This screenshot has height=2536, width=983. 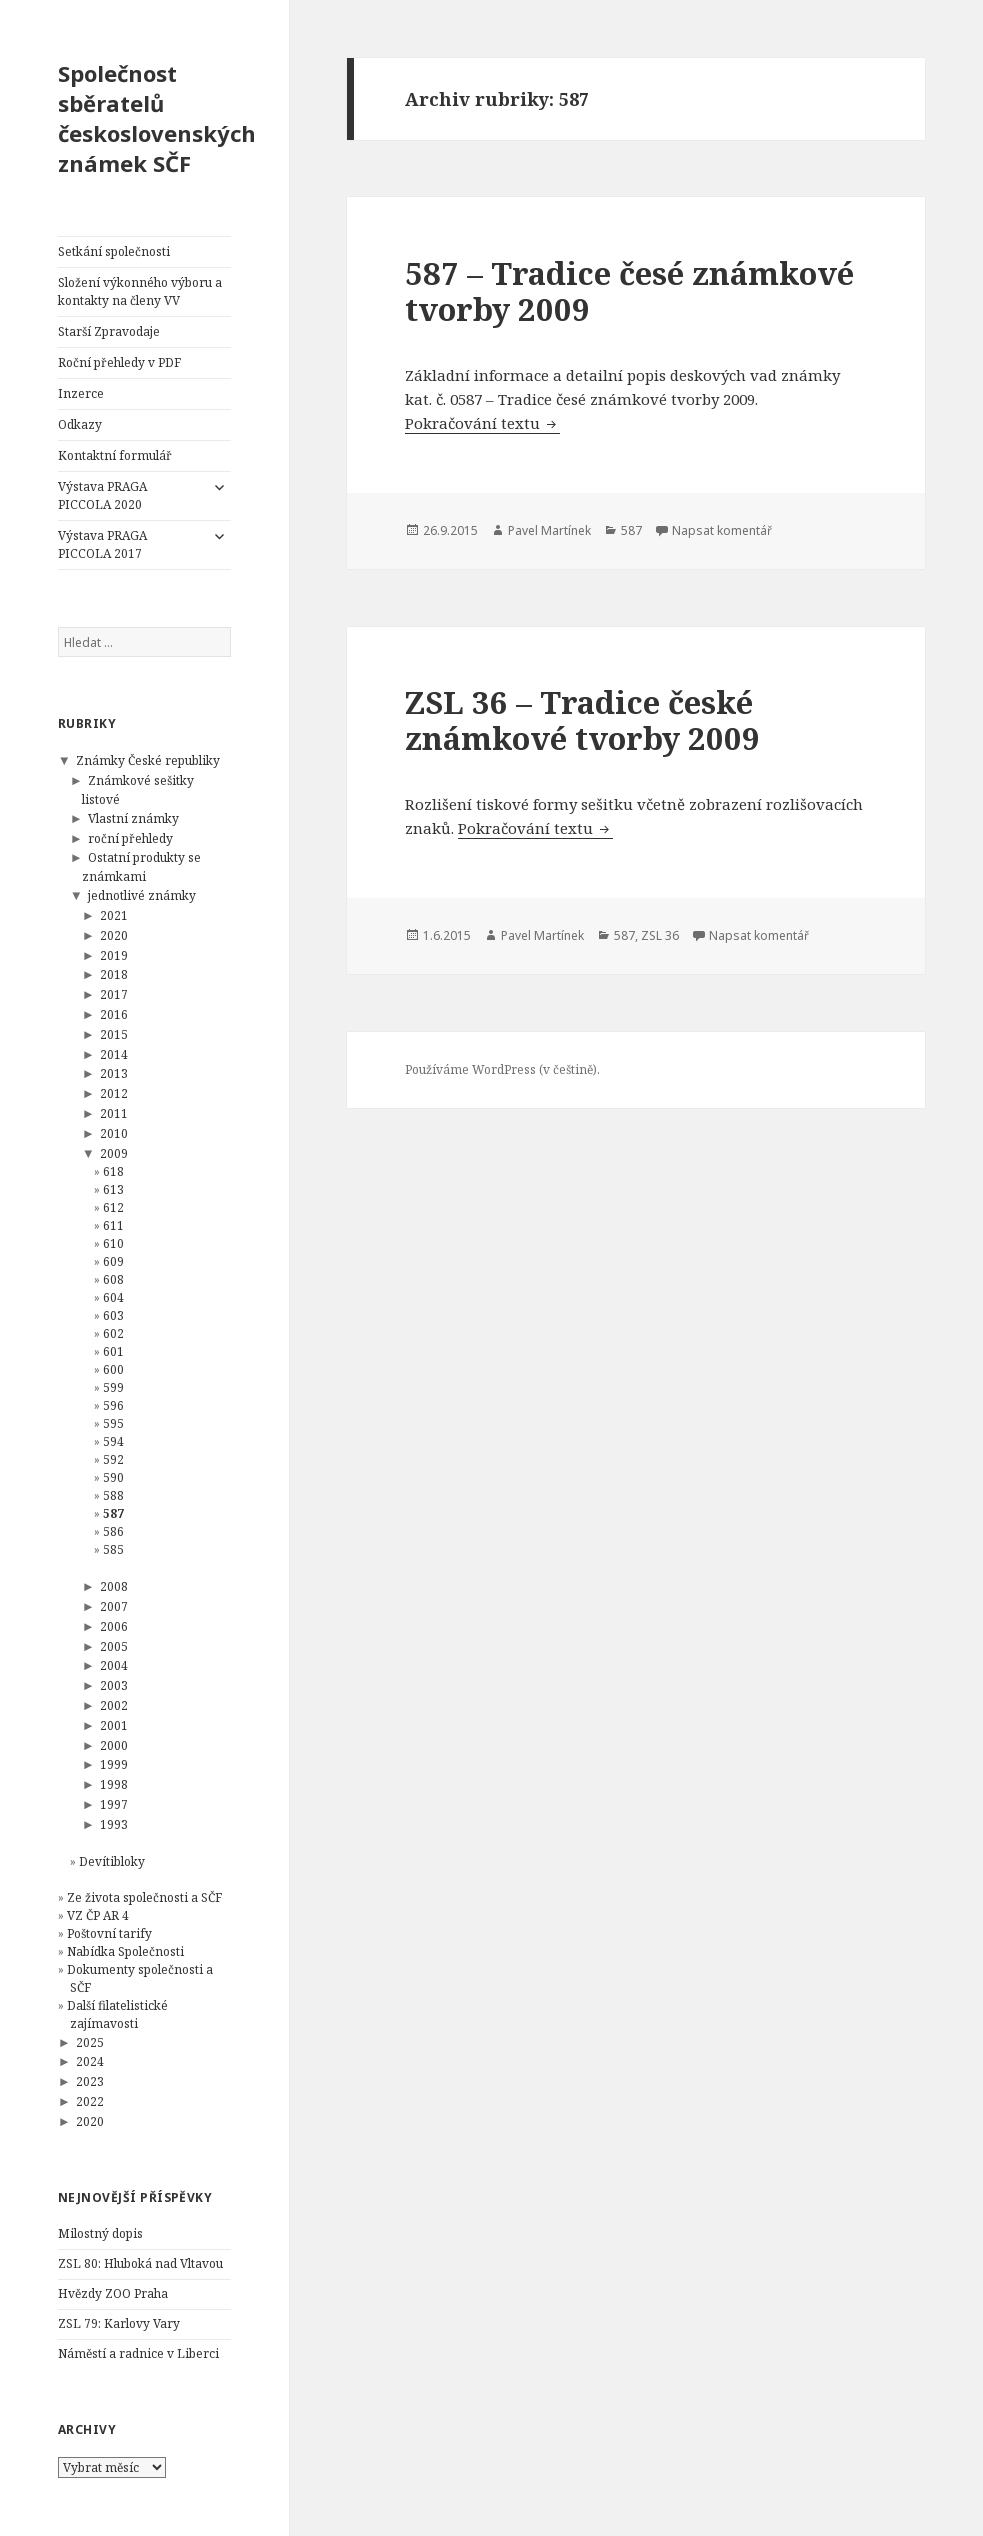 What do you see at coordinates (114, 1153) in the screenshot?
I see `2009` at bounding box center [114, 1153].